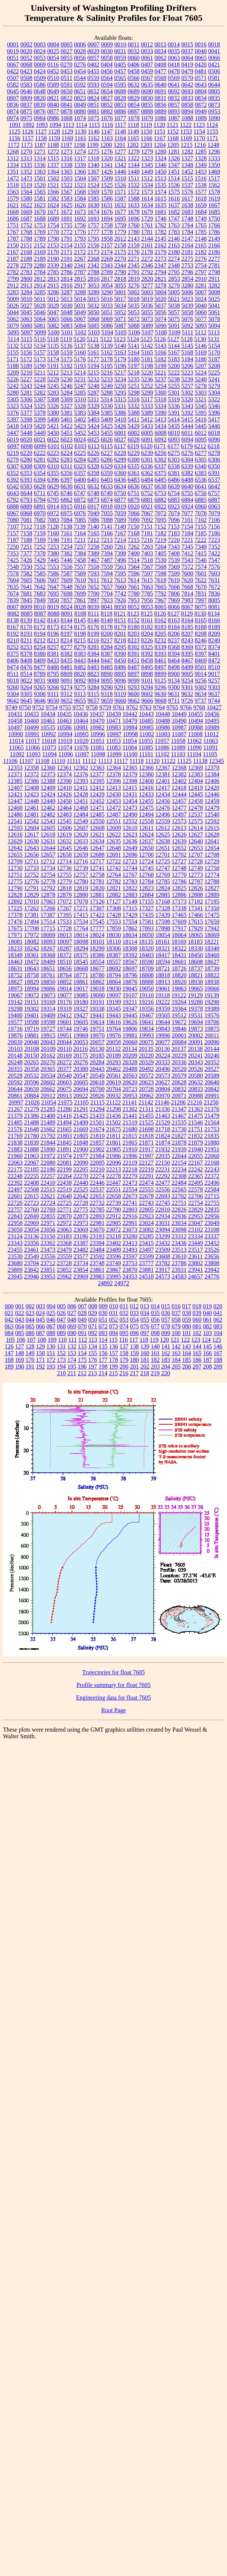 The image size is (227, 2576). Describe the element at coordinates (161, 71) in the screenshot. I see `0477` at that location.